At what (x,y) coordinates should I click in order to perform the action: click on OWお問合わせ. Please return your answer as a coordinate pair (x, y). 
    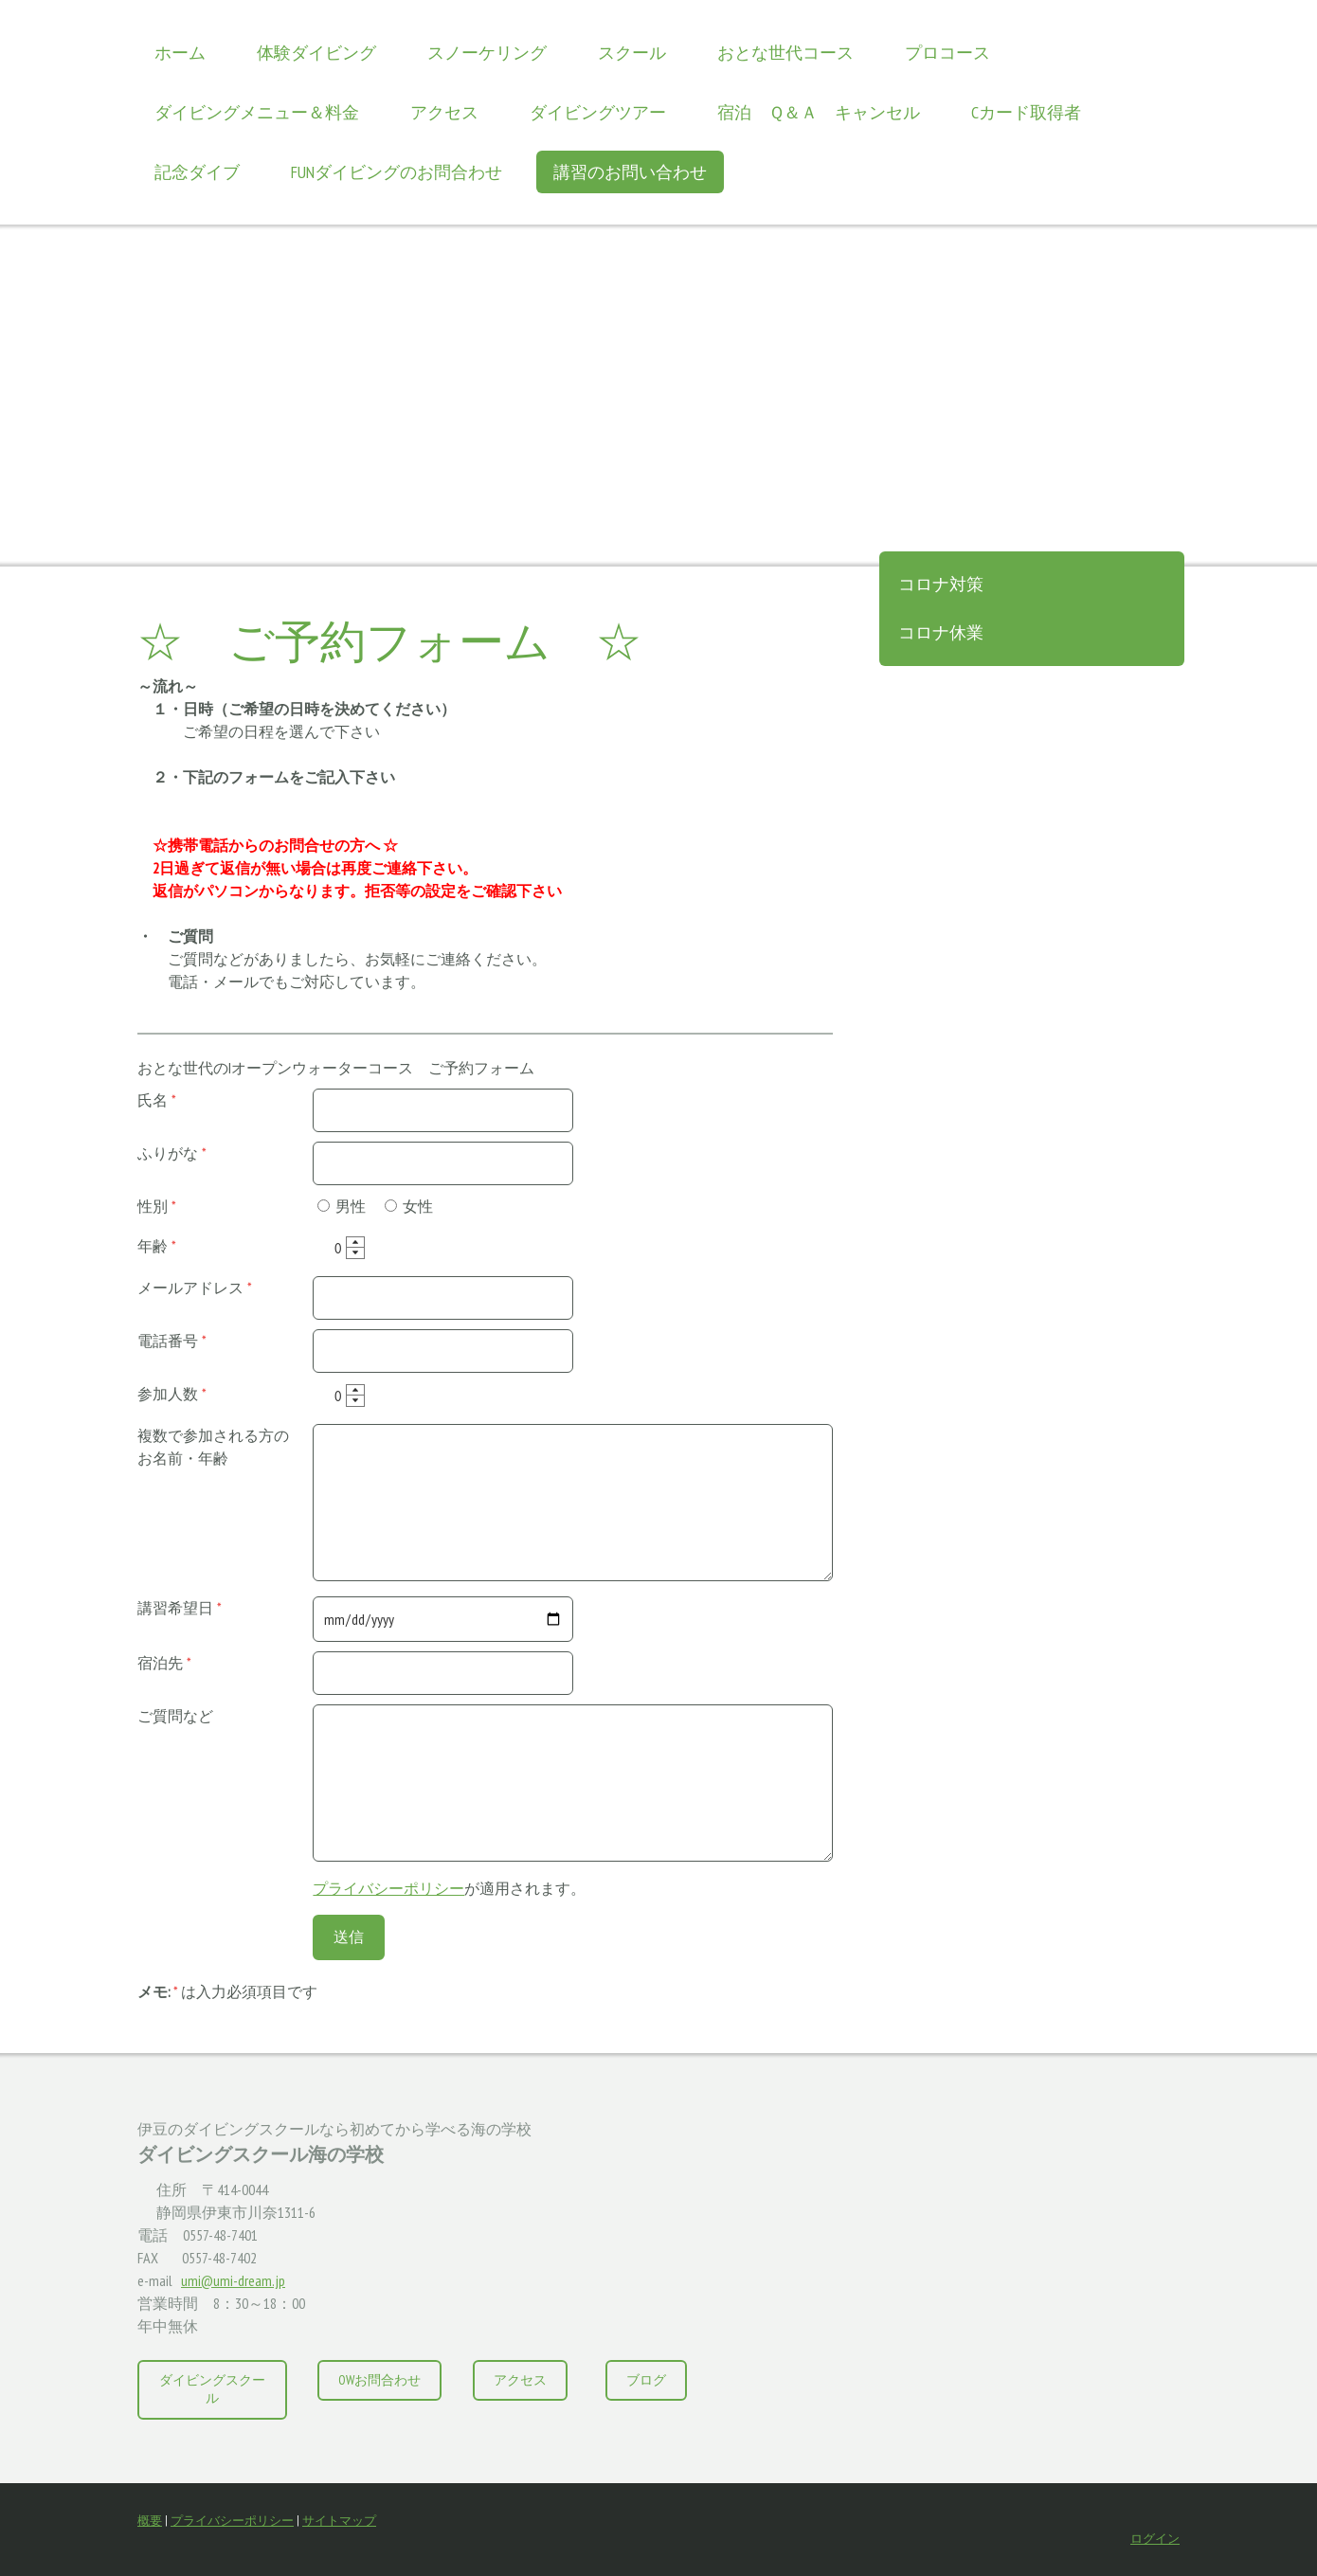
    Looking at the image, I should click on (379, 2379).